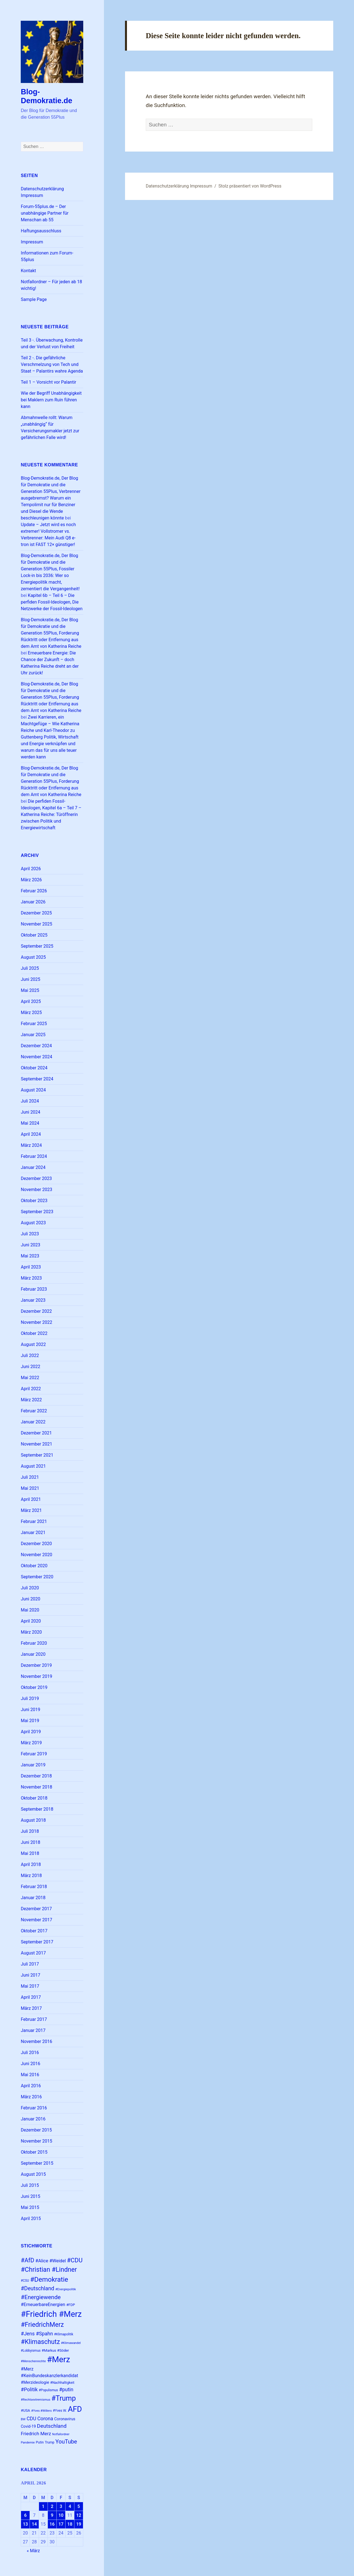  I want to click on Putin [Putin (24 Einträge)], so click(40, 2442).